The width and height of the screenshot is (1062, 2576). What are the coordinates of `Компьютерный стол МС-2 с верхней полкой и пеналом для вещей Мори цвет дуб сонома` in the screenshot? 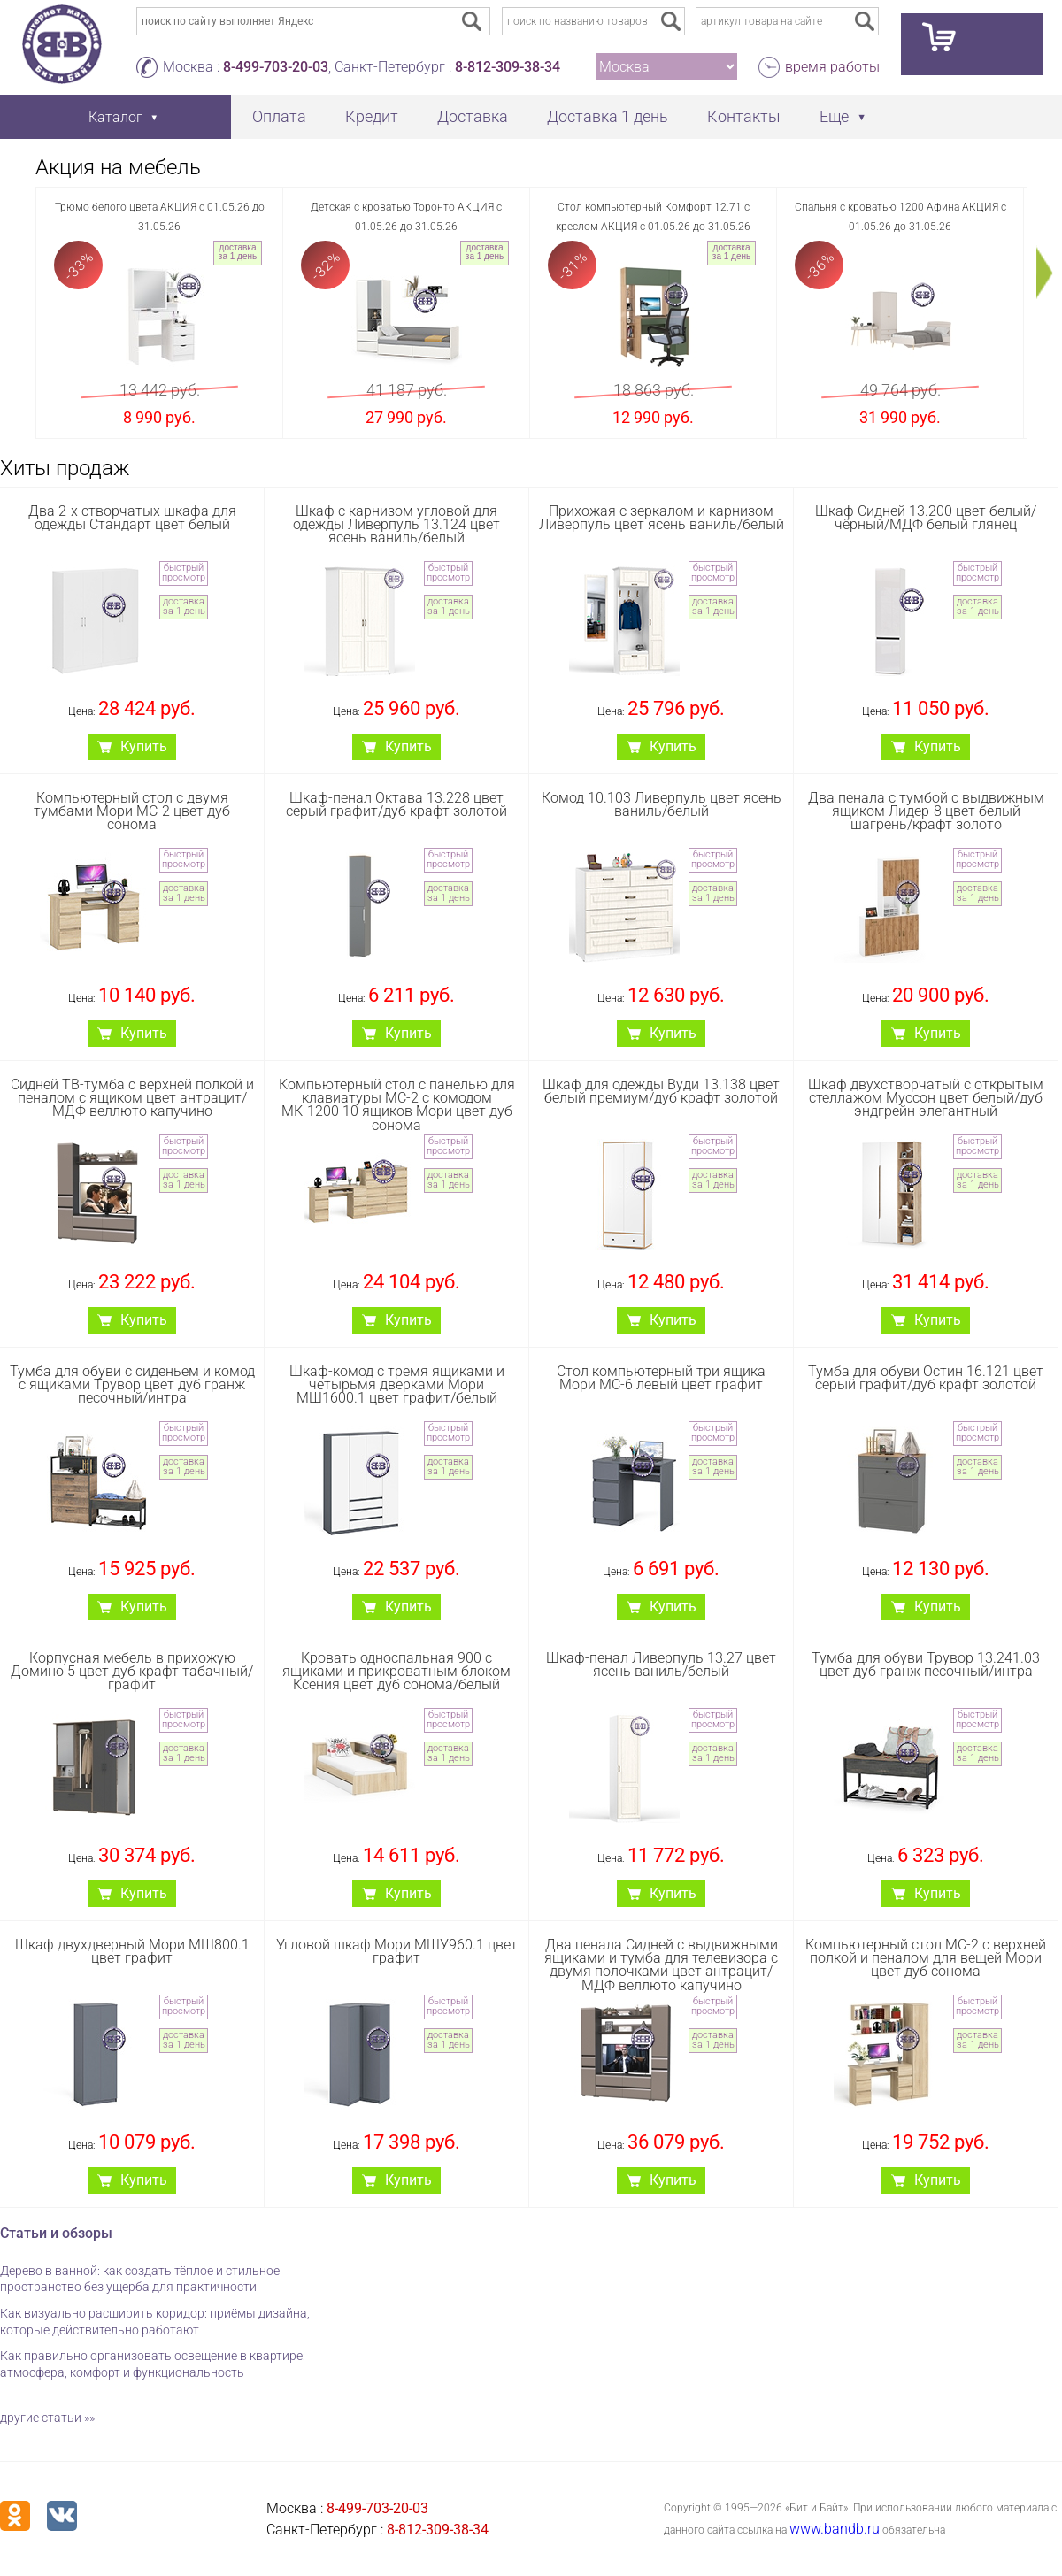 It's located at (925, 1958).